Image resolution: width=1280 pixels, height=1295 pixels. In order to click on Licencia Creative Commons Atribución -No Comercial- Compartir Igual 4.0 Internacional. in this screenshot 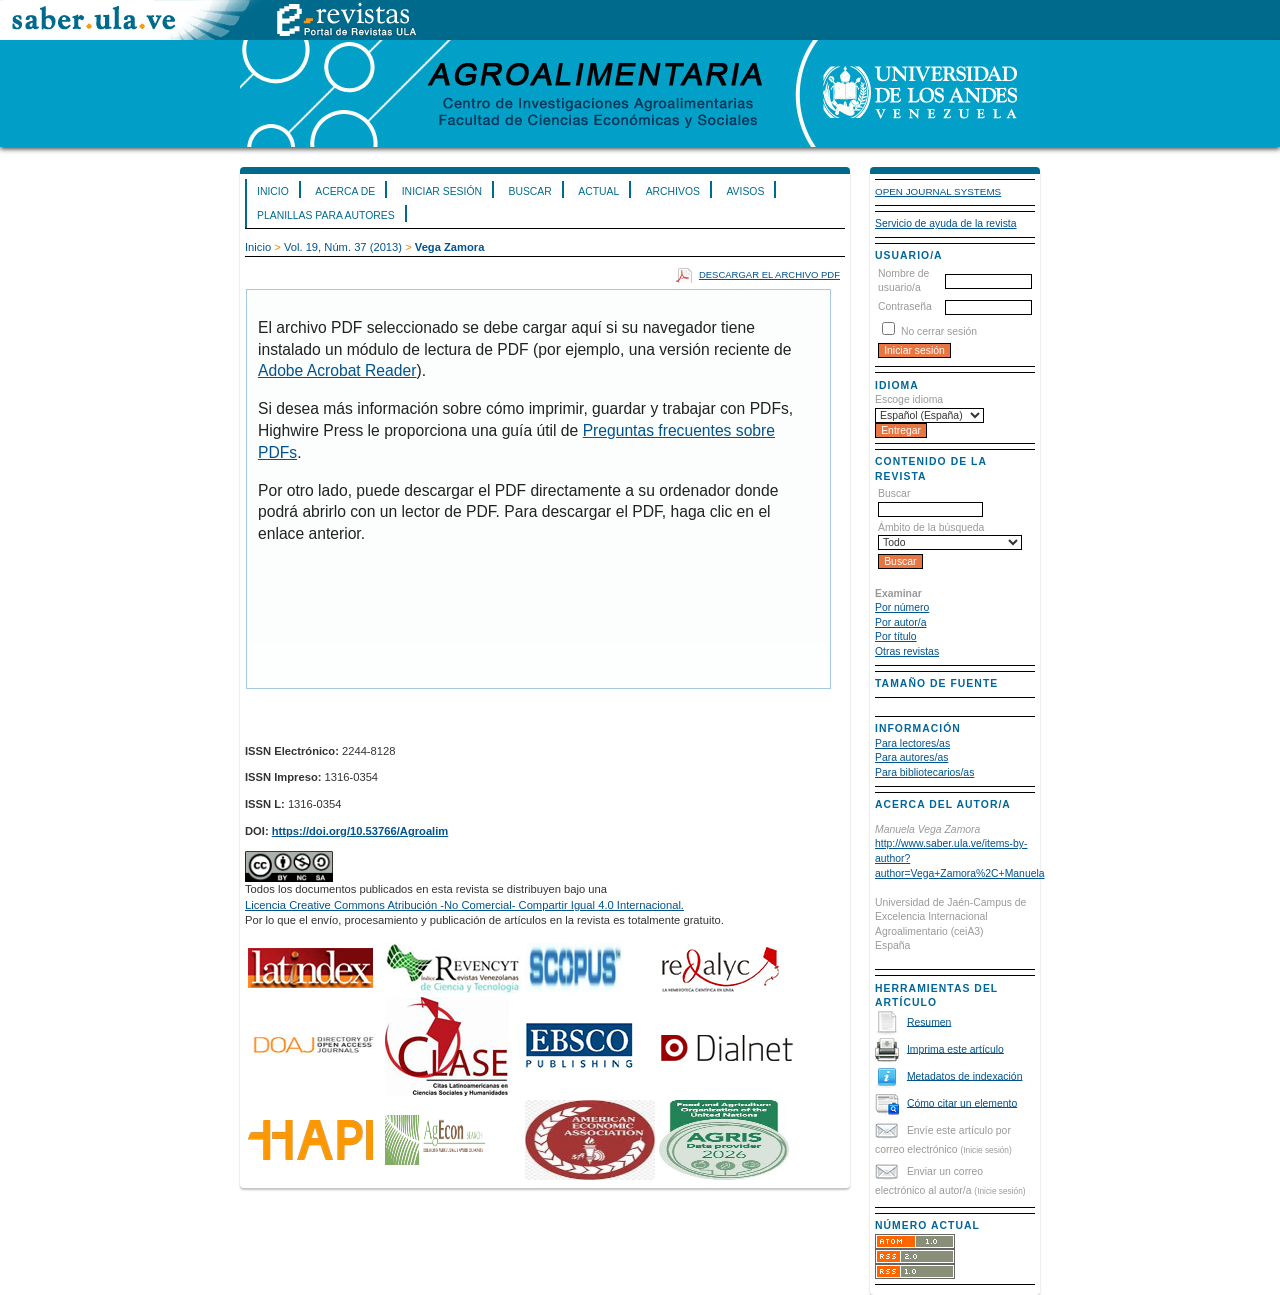, I will do `click(464, 905)`.